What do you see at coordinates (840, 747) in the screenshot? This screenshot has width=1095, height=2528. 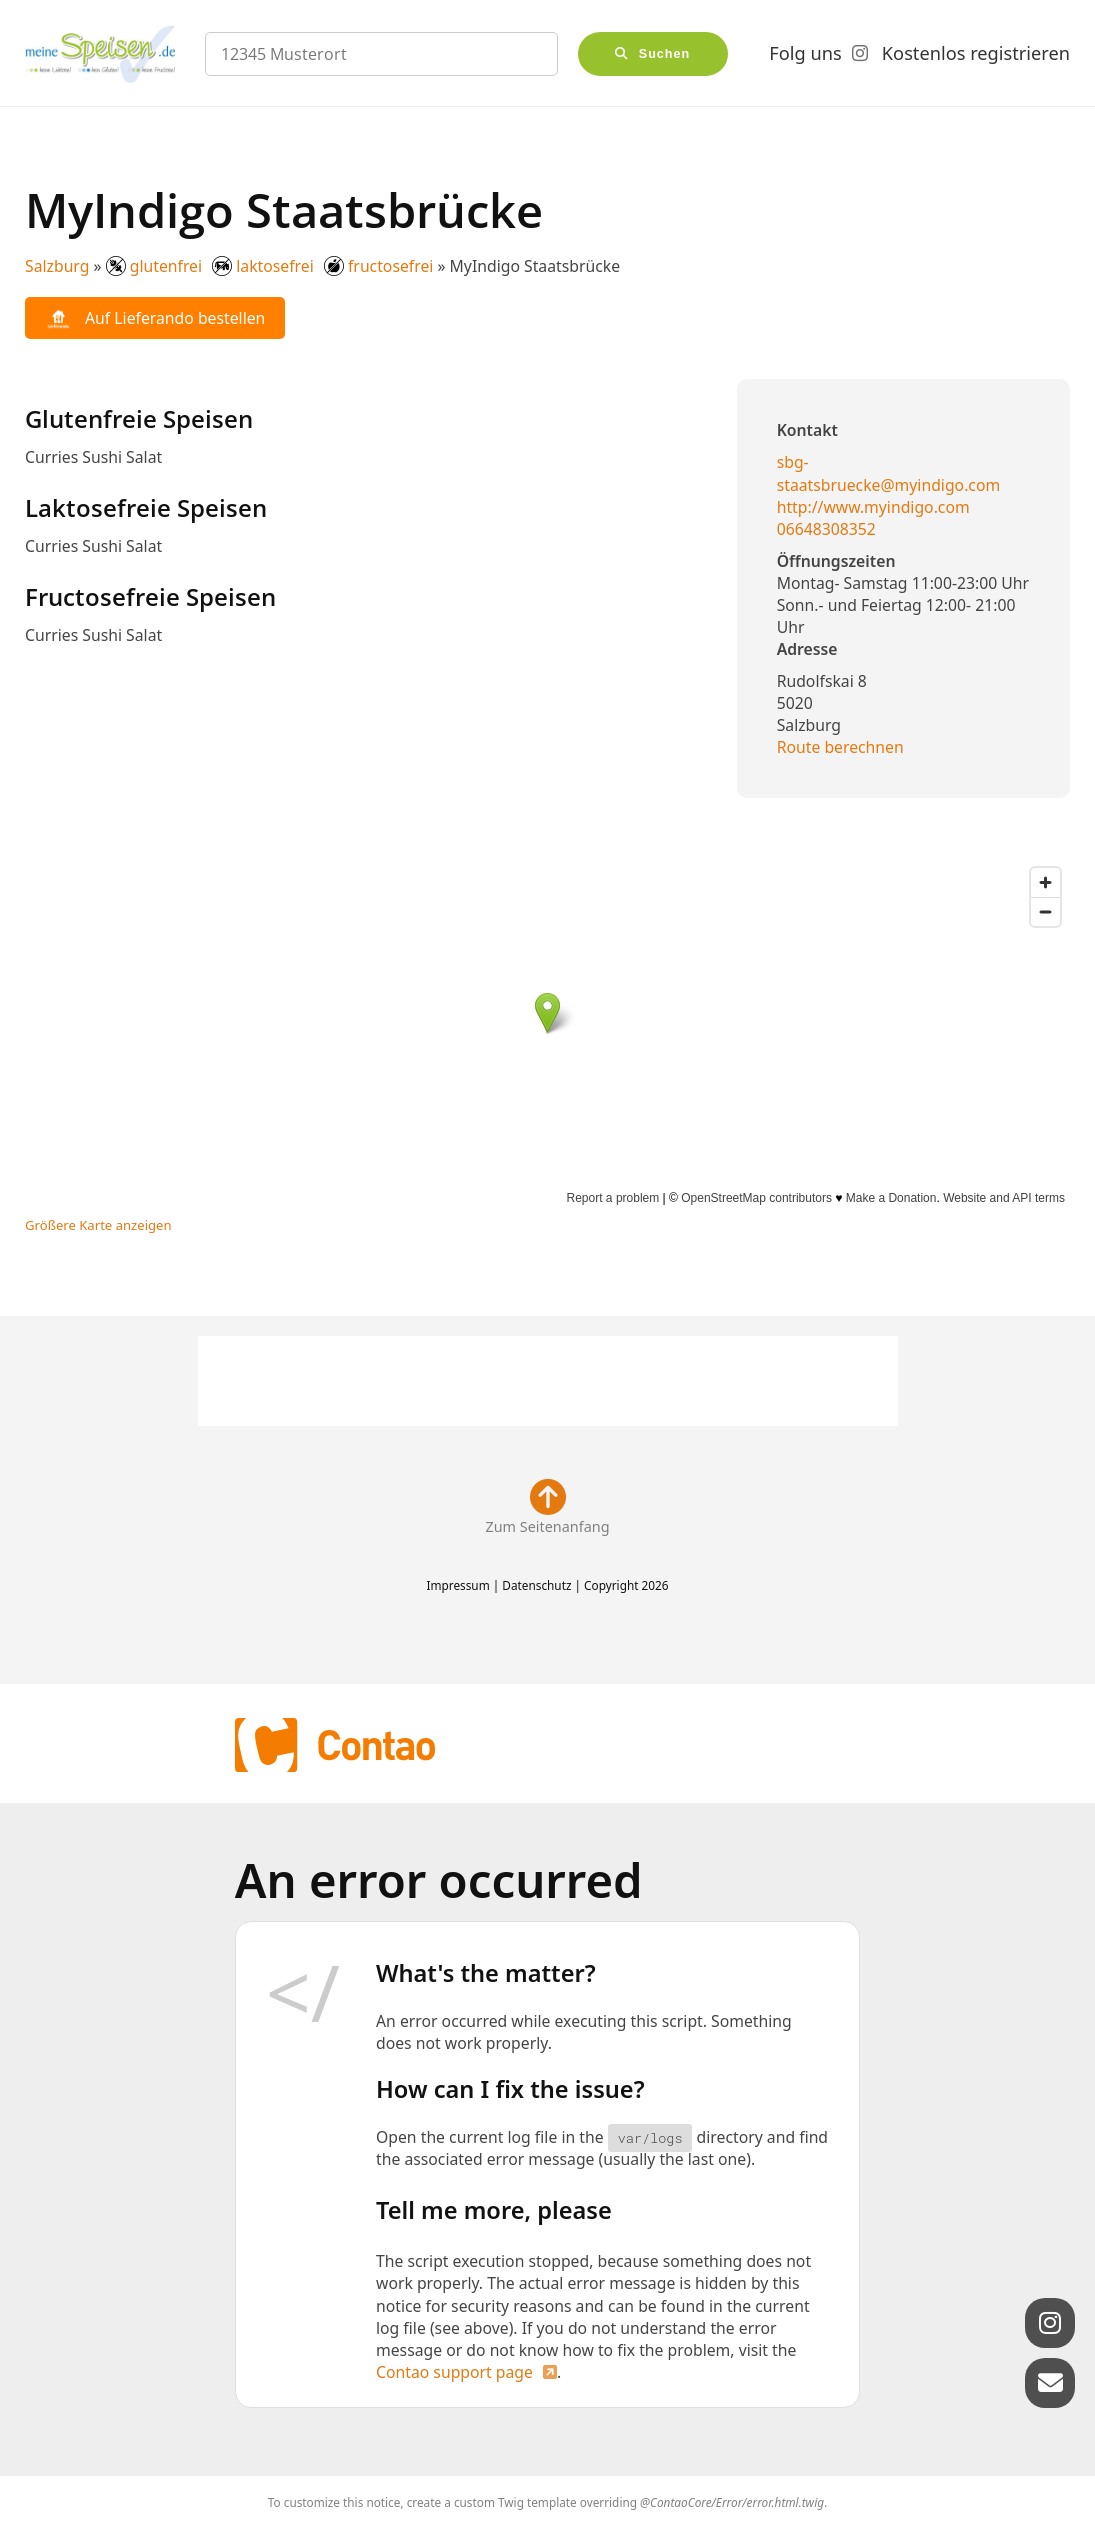 I see `Route berechnen` at bounding box center [840, 747].